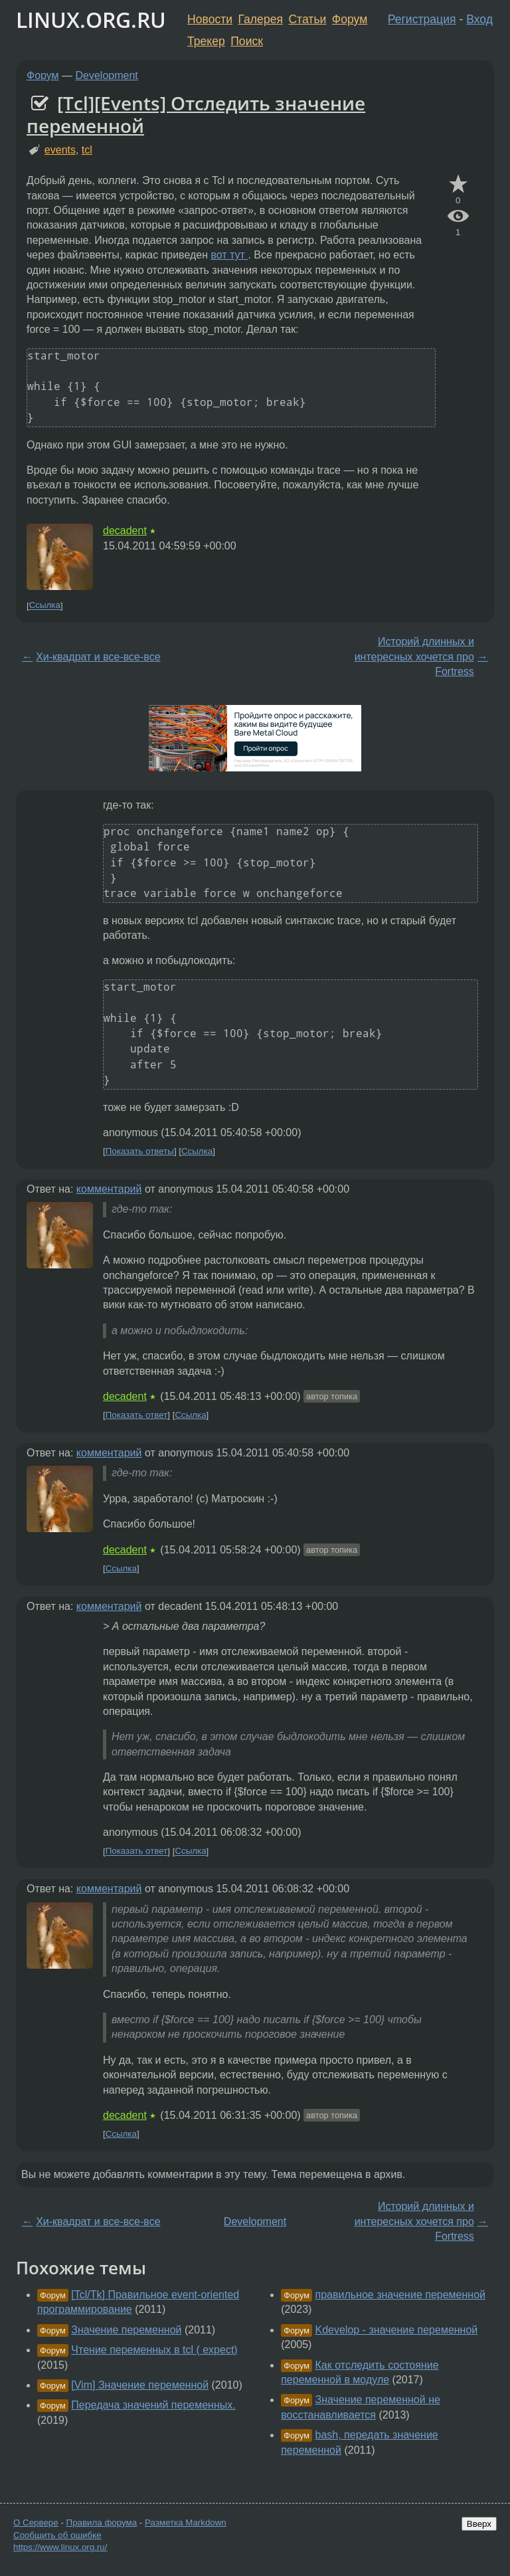 The image size is (510, 2576). I want to click on О Сервере, so click(35, 2522).